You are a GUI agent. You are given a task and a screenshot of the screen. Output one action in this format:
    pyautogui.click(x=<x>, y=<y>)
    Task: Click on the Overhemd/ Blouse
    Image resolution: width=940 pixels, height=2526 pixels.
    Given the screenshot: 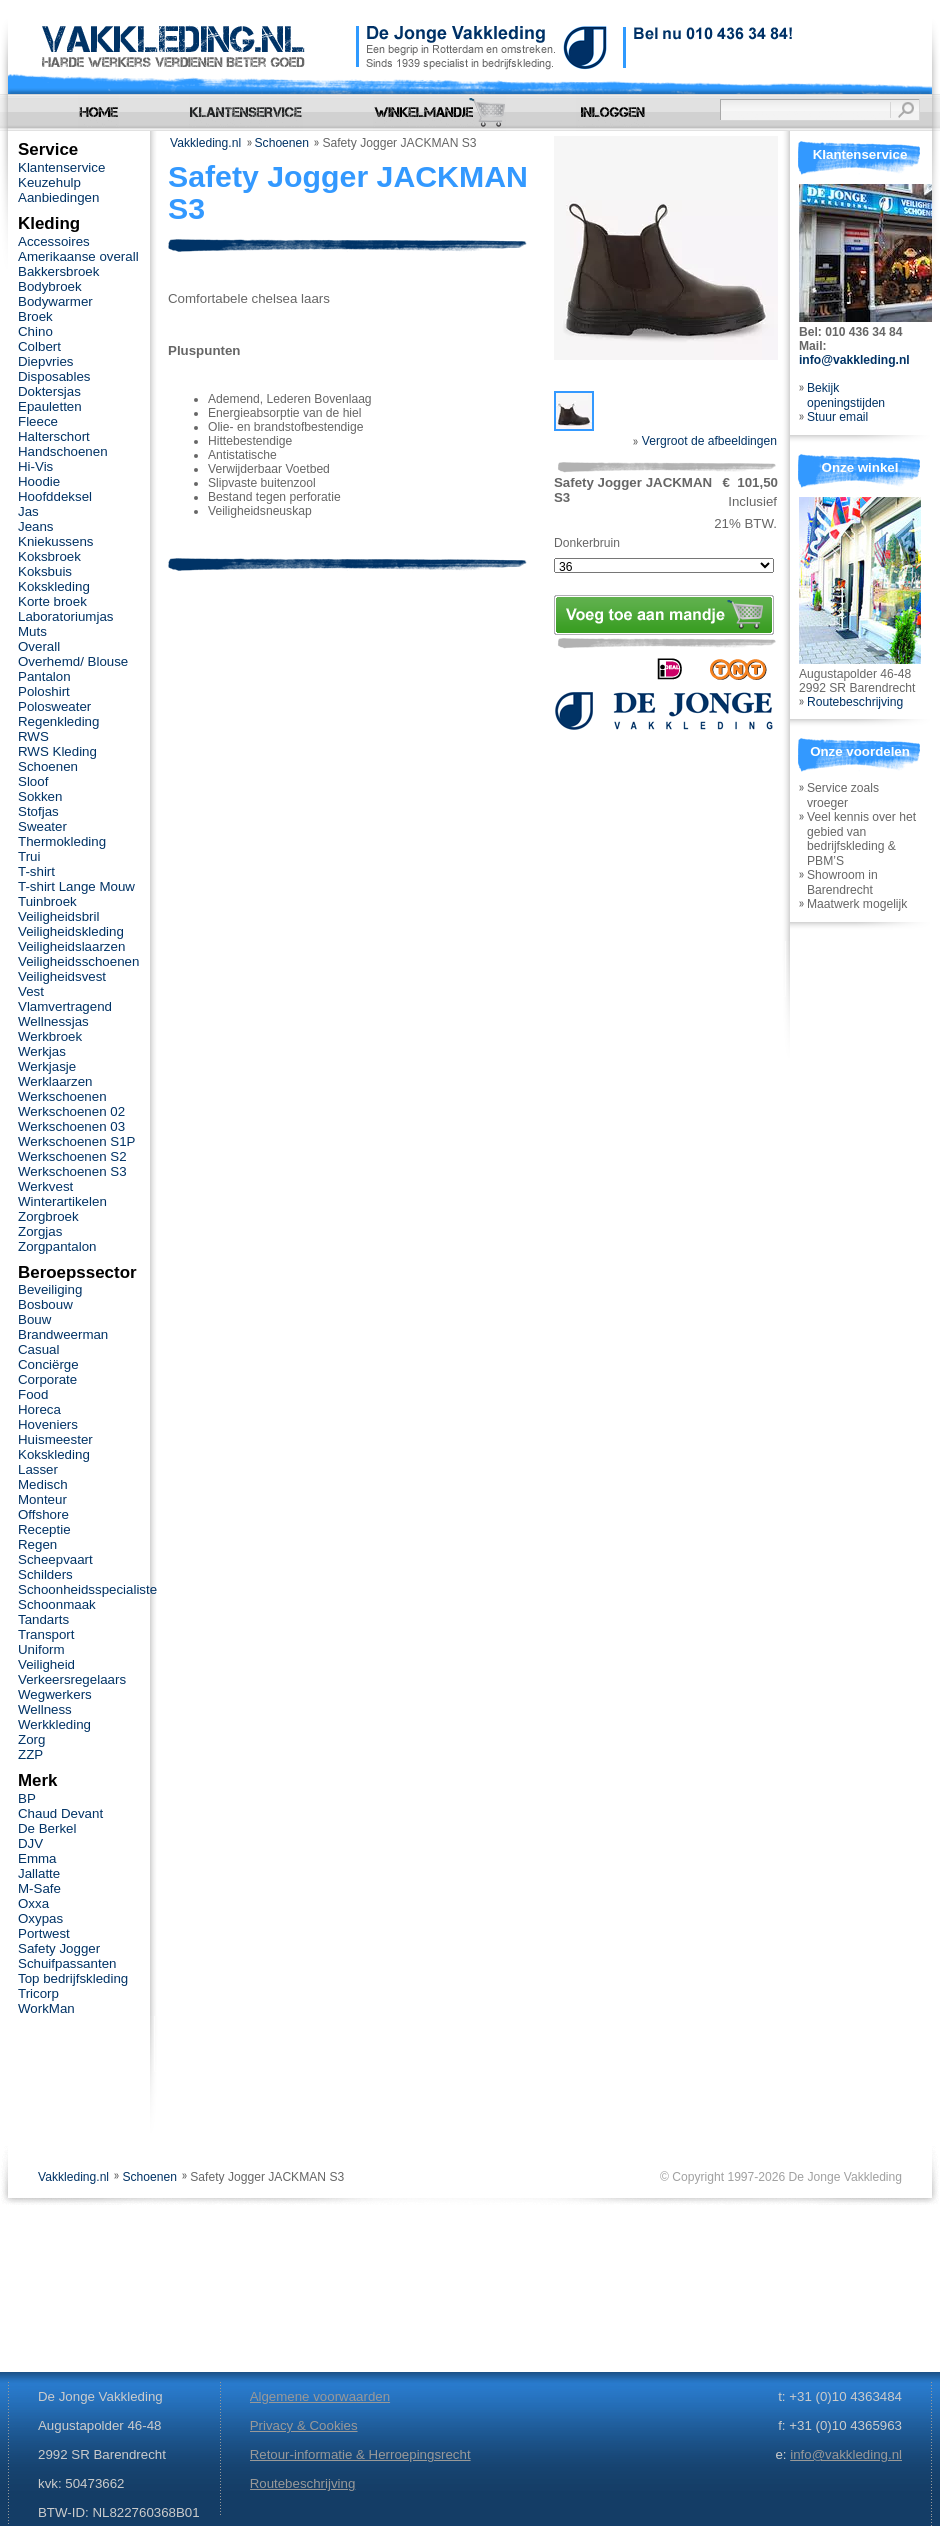 What is the action you would take?
    pyautogui.click(x=73, y=661)
    